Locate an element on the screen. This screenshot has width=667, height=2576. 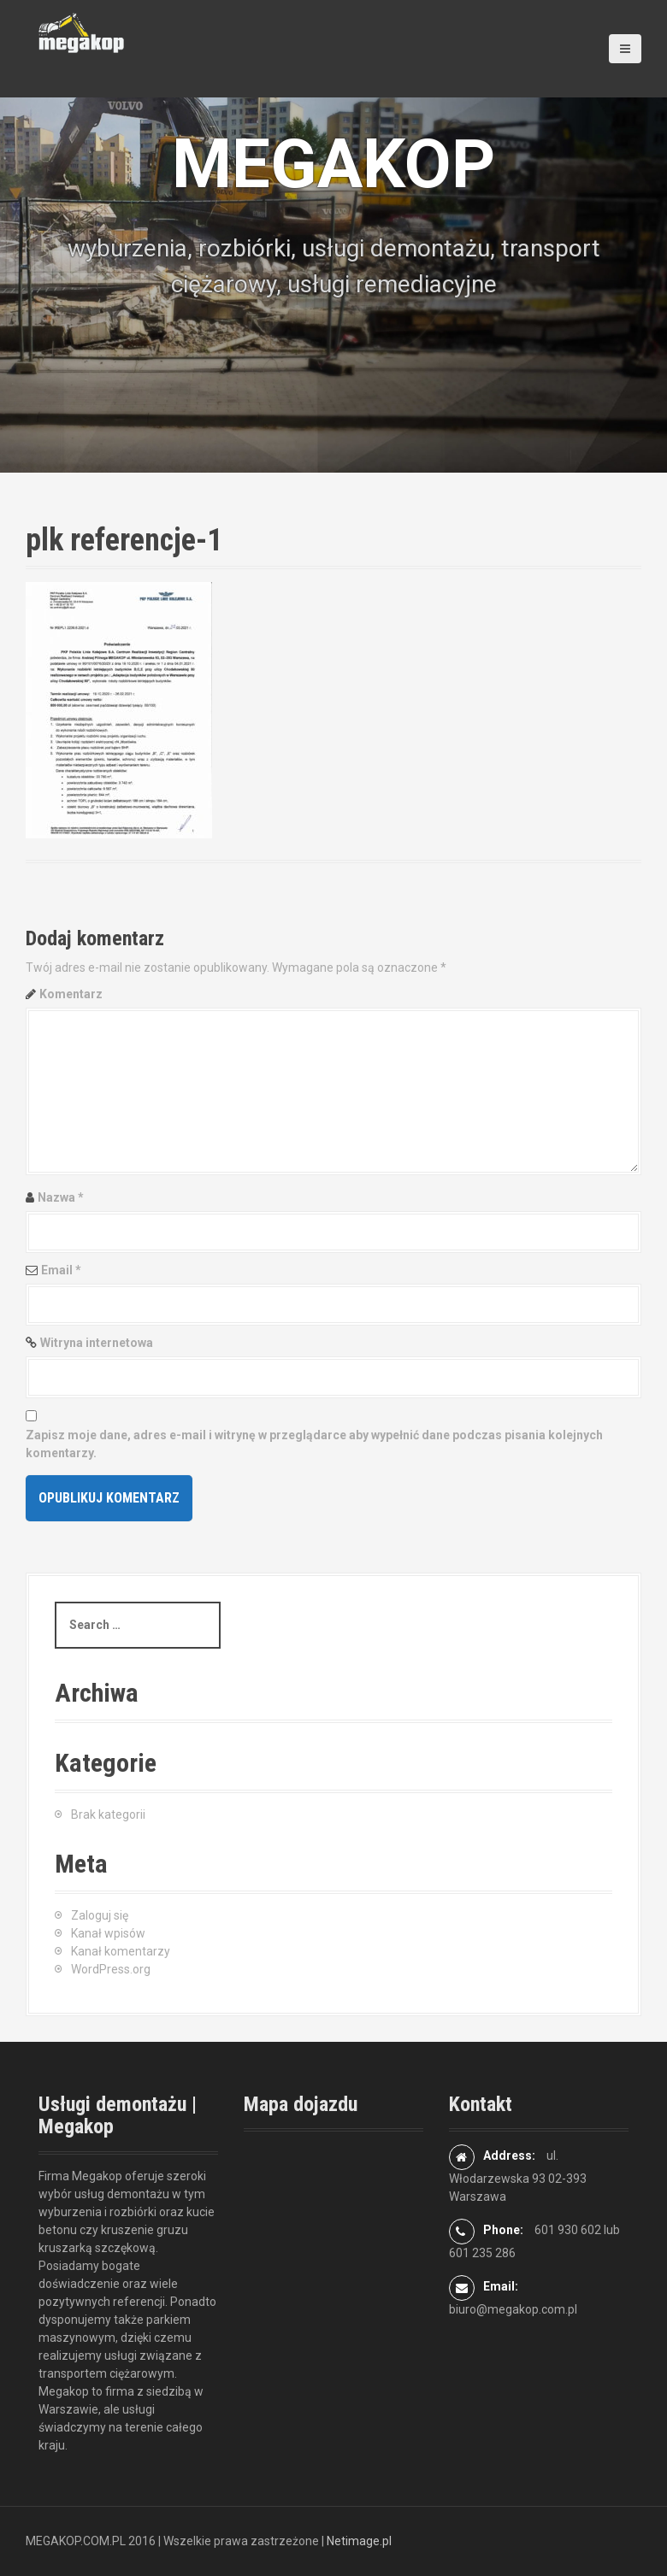
Kanał komentarzy is located at coordinates (120, 1951).